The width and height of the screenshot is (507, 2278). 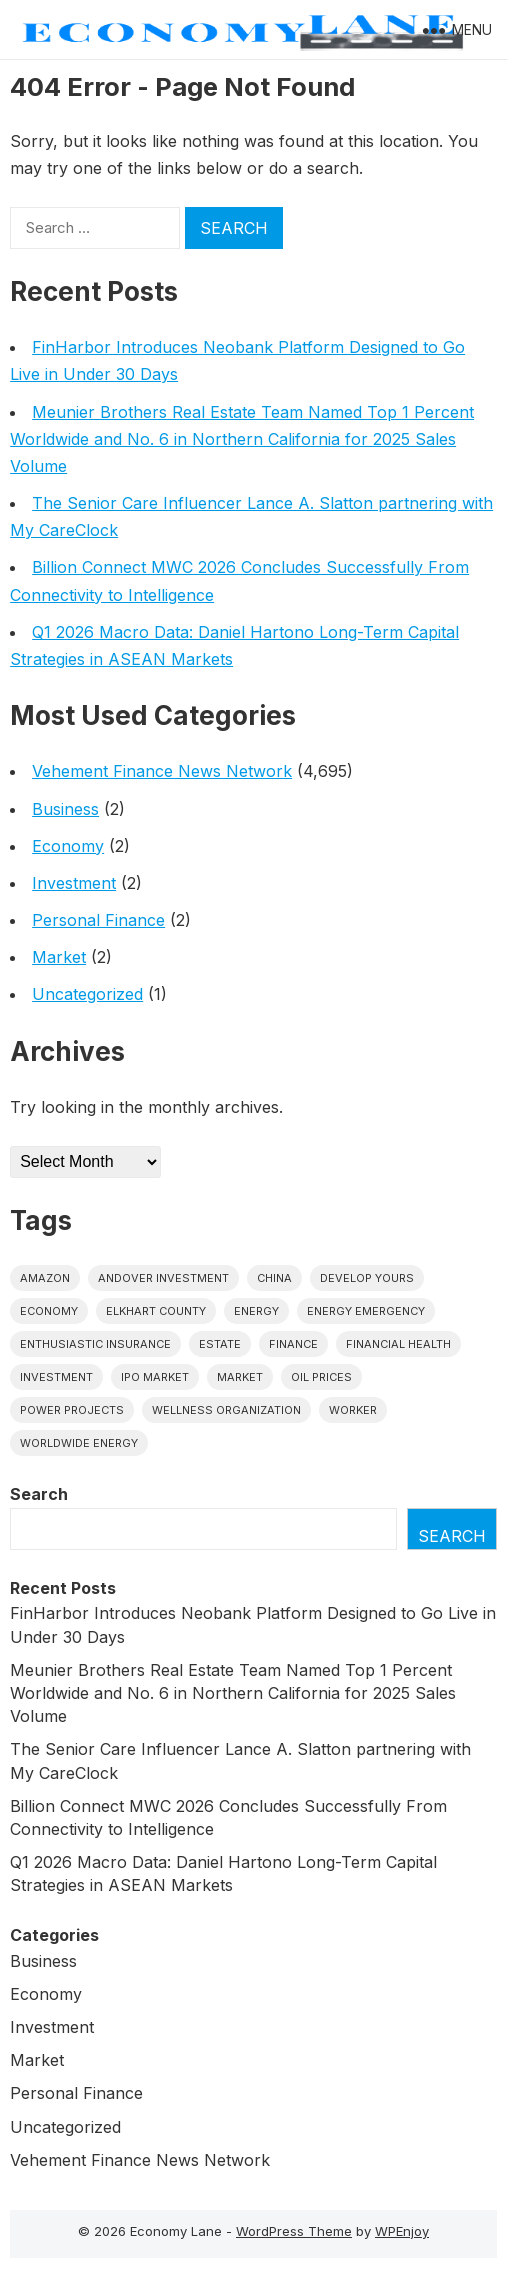 I want to click on Investment, so click(x=74, y=883).